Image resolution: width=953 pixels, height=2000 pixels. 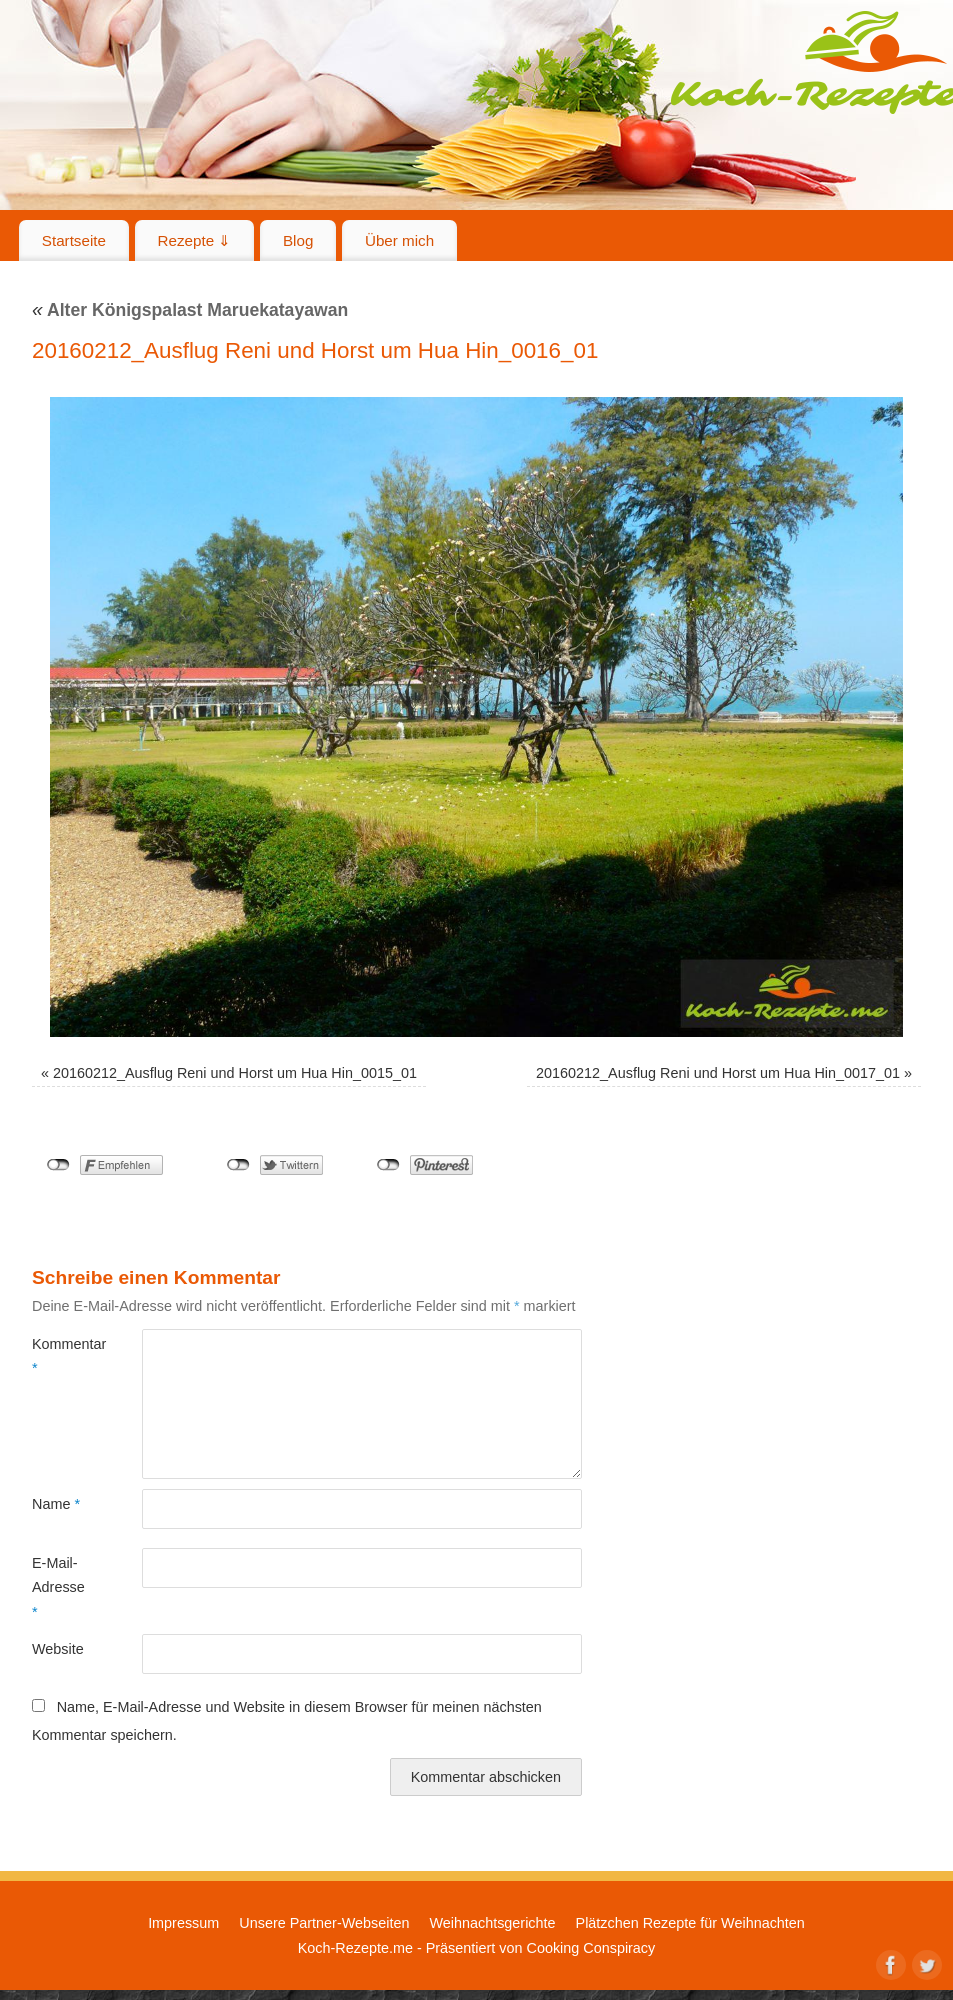 What do you see at coordinates (324, 1923) in the screenshot?
I see `Unsere Partner-Webseiten` at bounding box center [324, 1923].